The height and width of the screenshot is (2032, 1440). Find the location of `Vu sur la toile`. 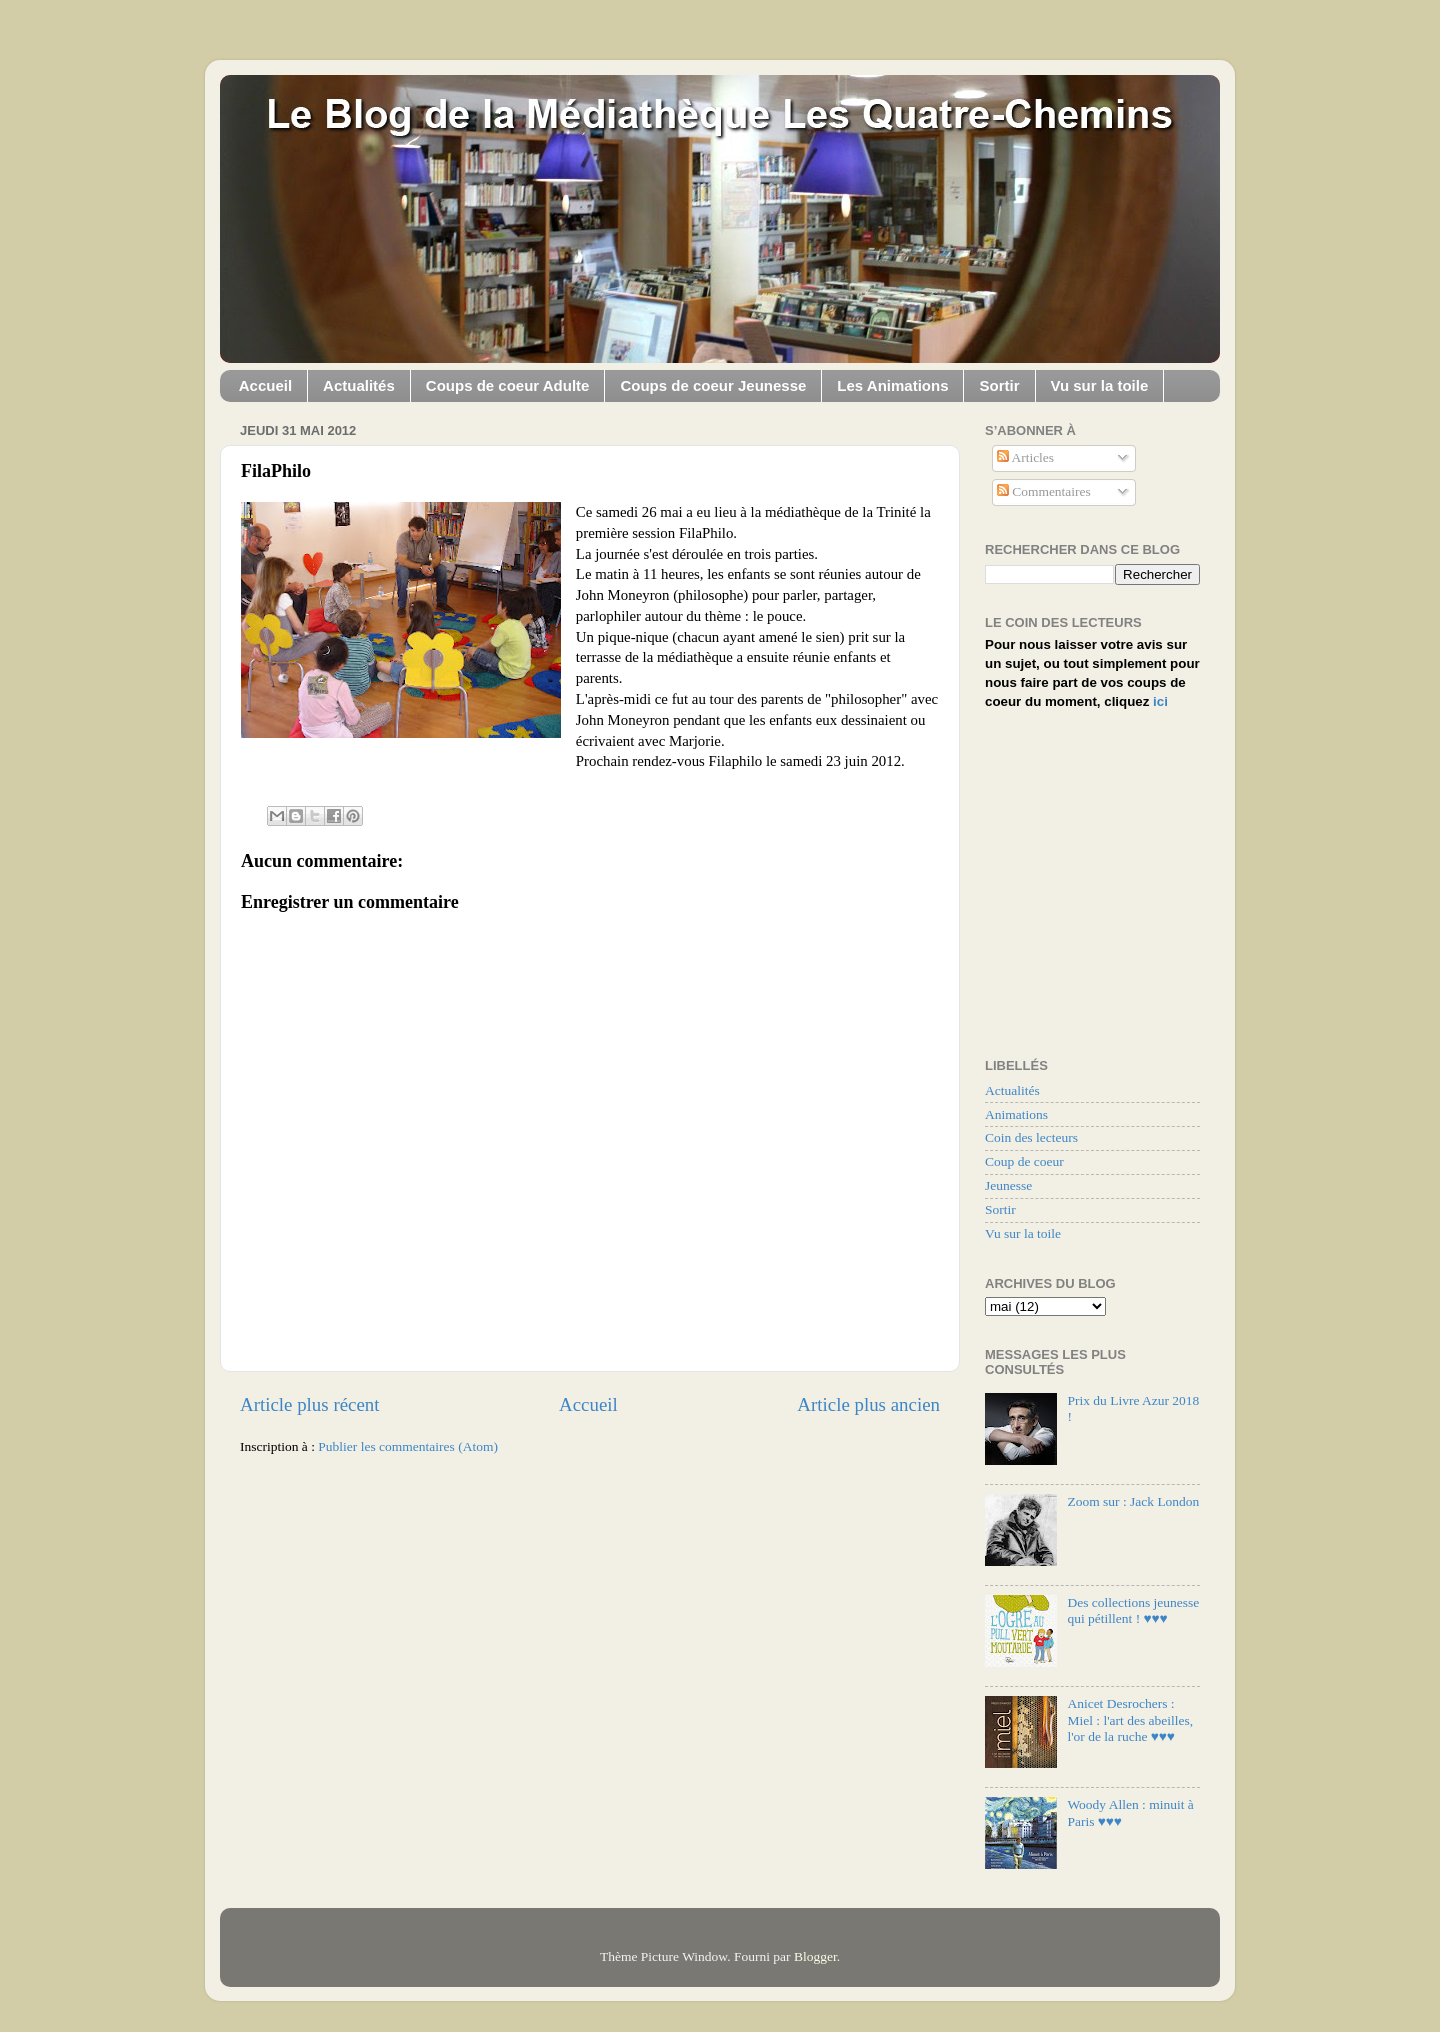

Vu sur la toile is located at coordinates (1100, 385).